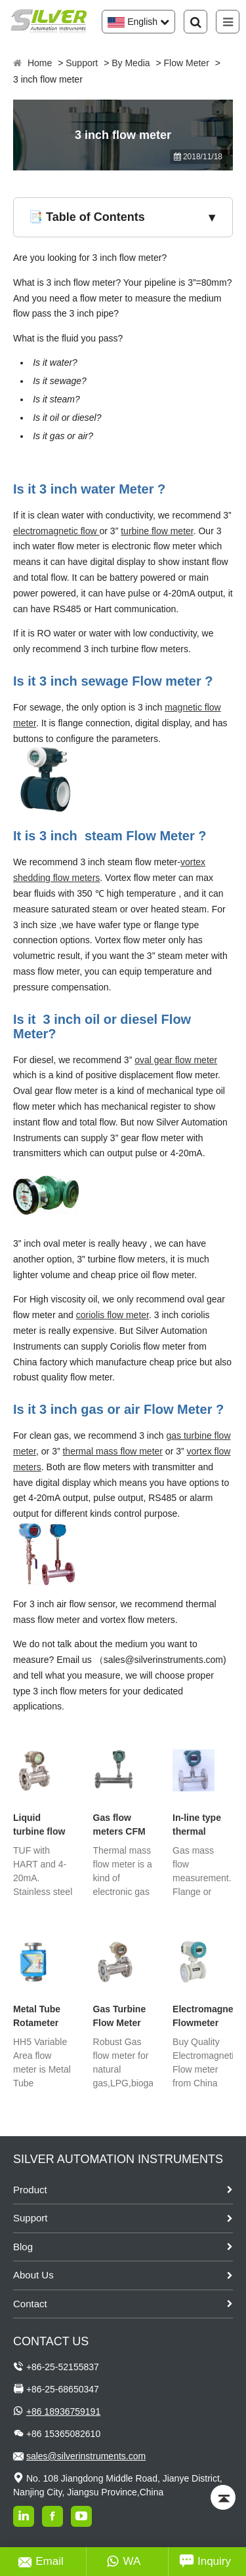 The image size is (246, 2576). I want to click on In-line type thermal dispersion flow meter, so click(197, 1825).